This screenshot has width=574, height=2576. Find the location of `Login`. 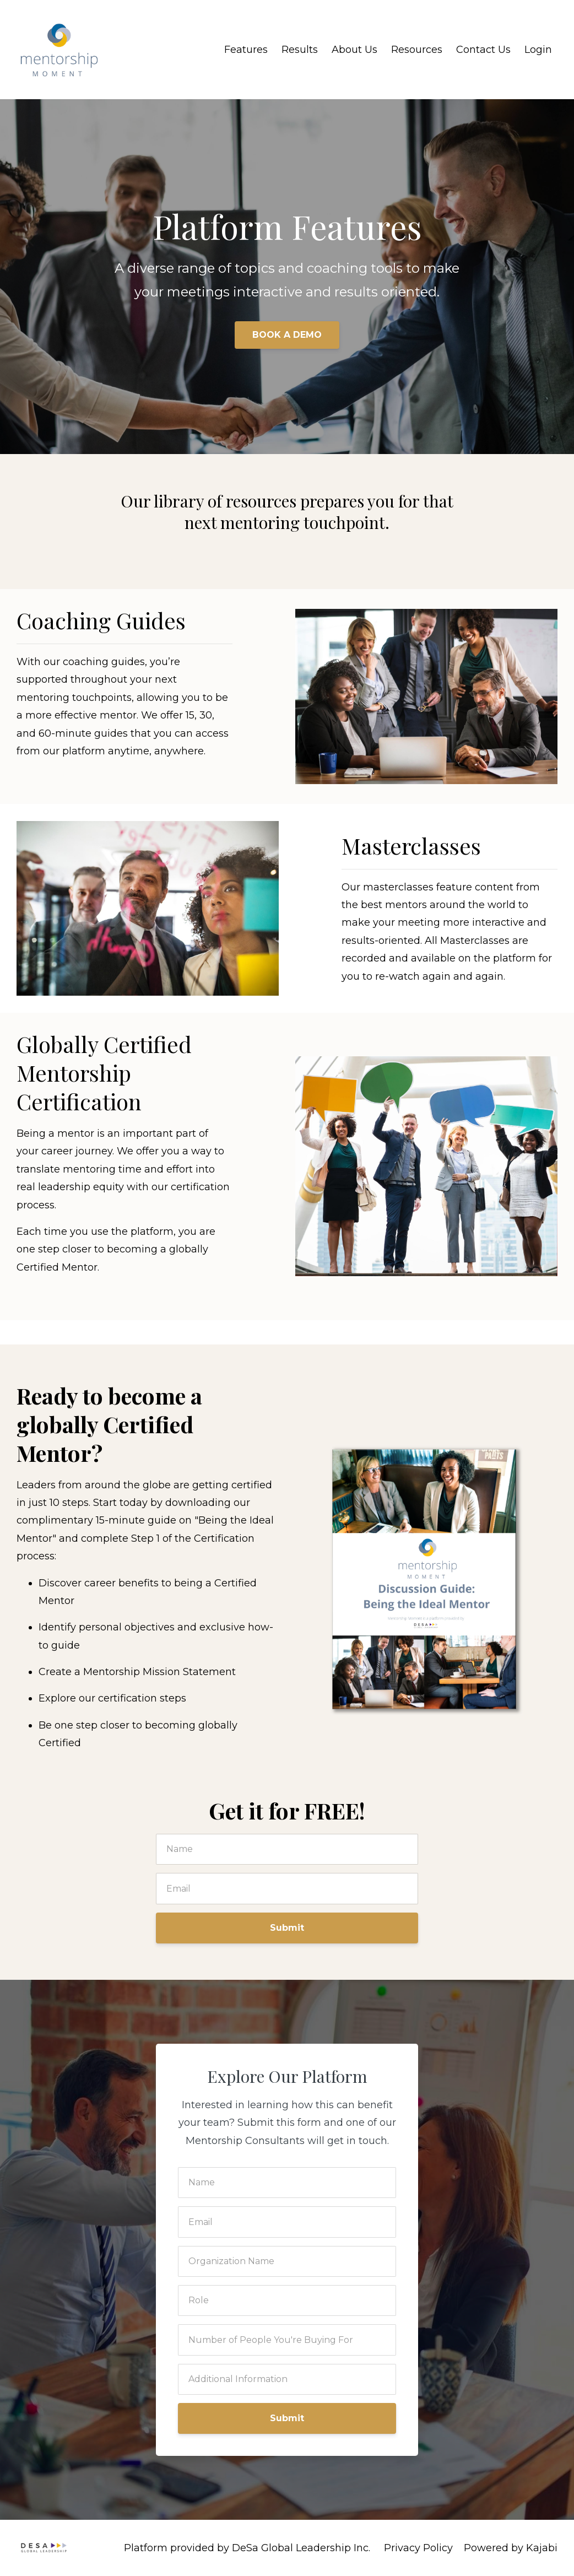

Login is located at coordinates (538, 50).